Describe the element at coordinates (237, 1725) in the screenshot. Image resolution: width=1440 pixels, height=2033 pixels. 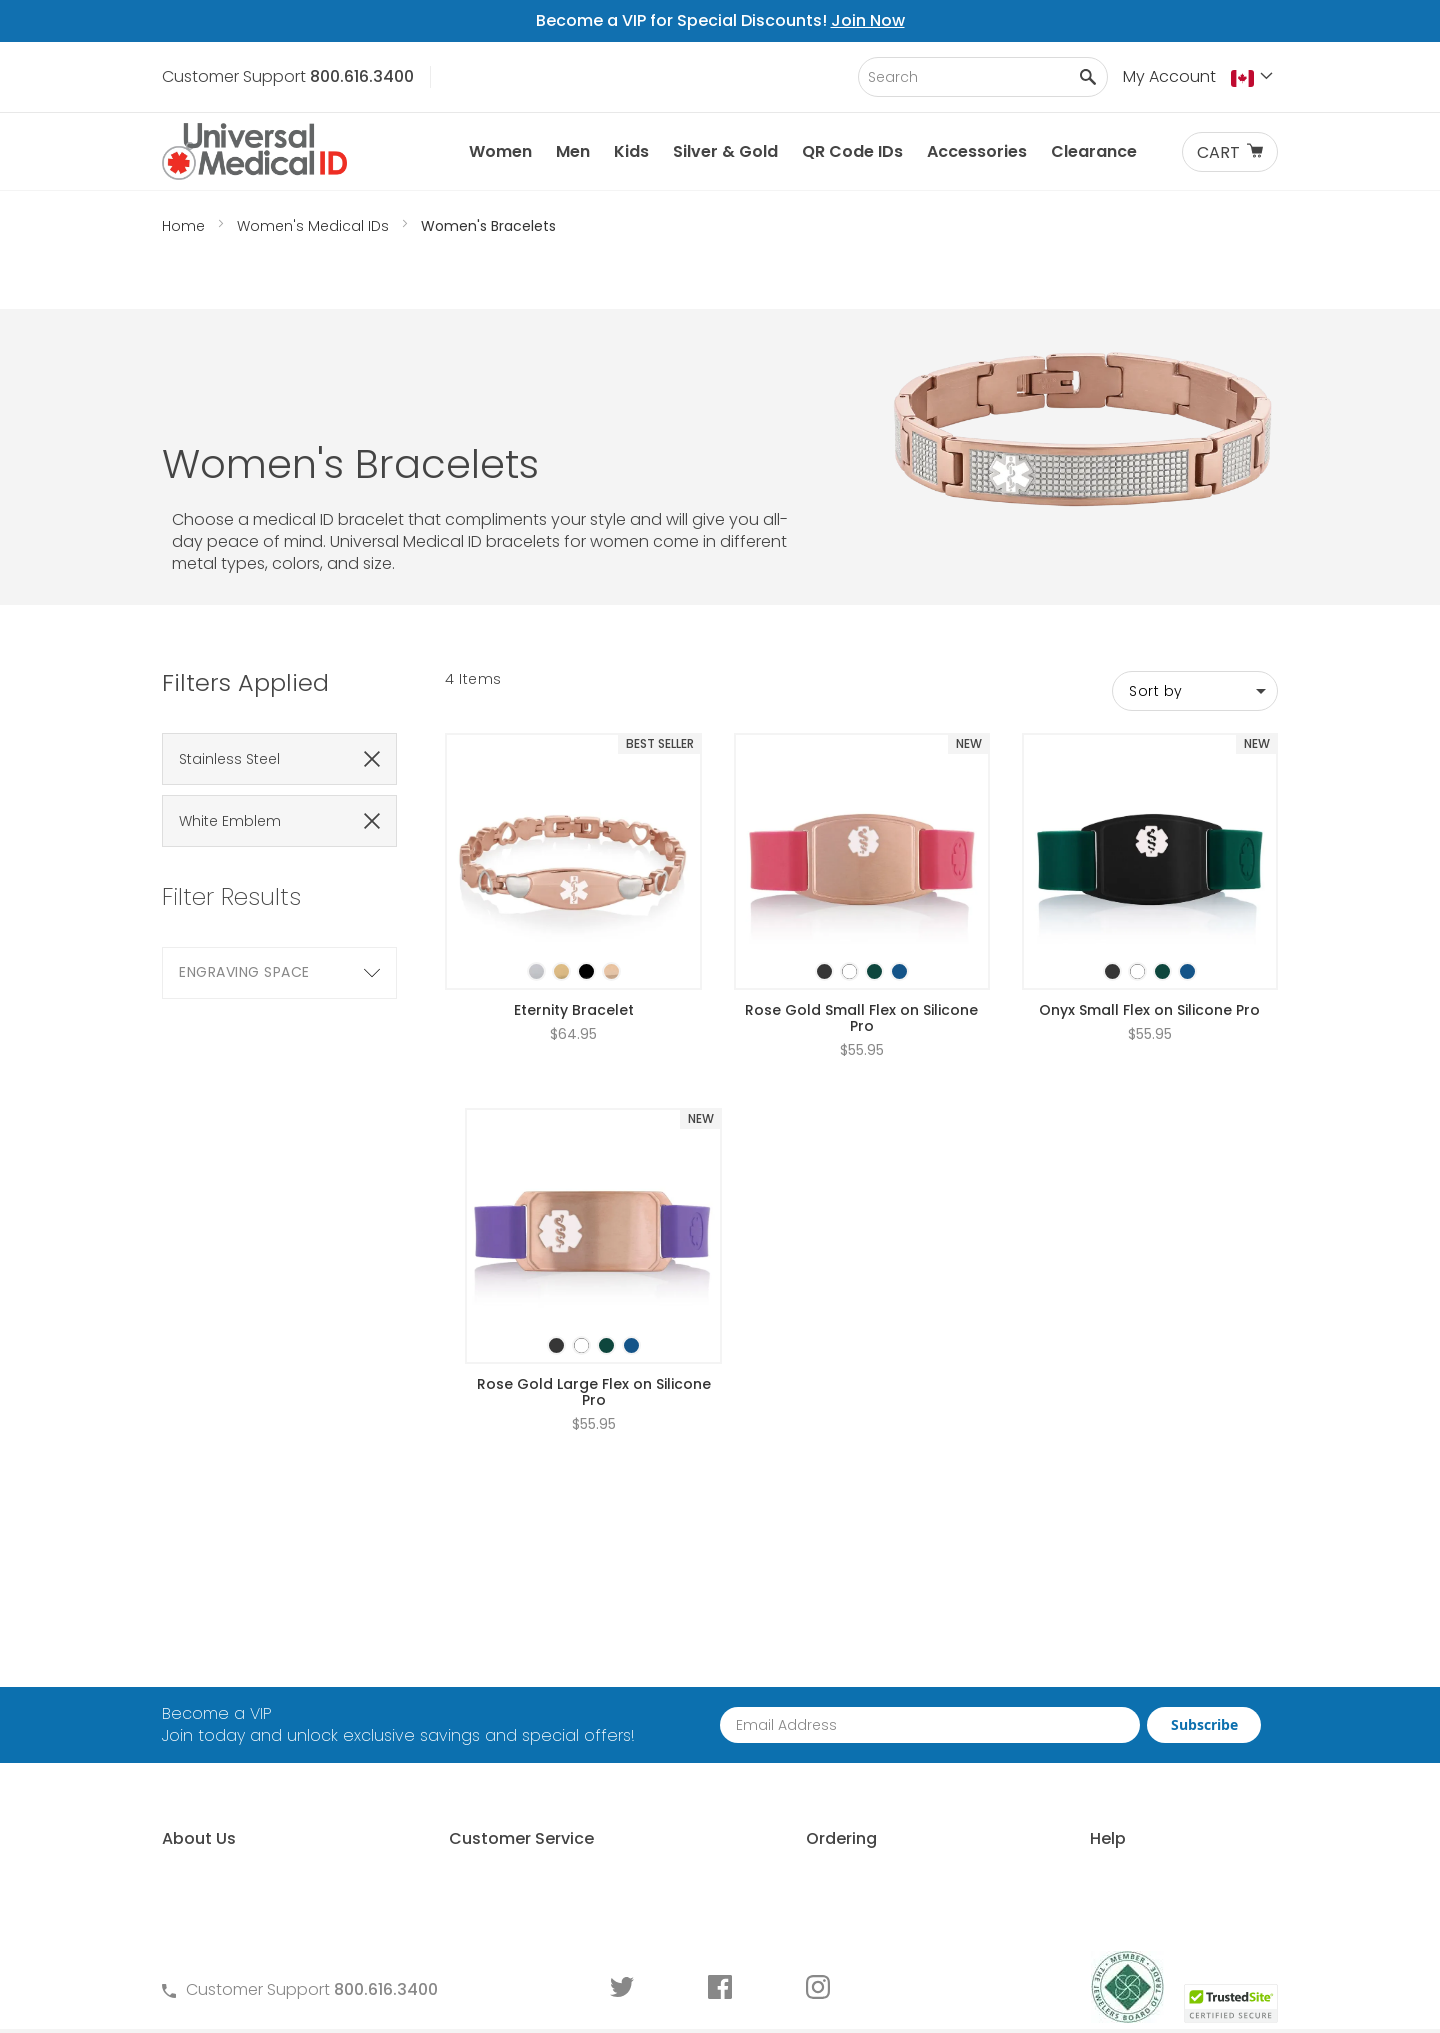
I see `Learn About MyIHR®` at that location.